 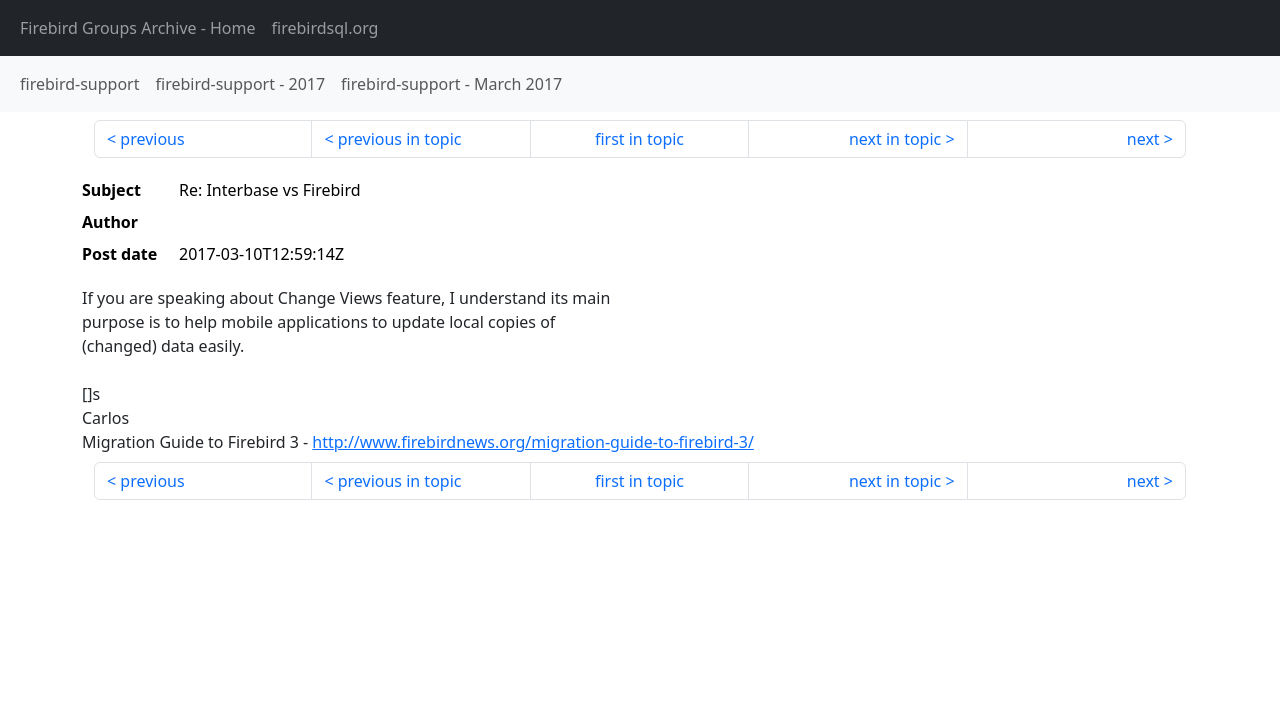 I want to click on next in topic, so click(x=895, y=139).